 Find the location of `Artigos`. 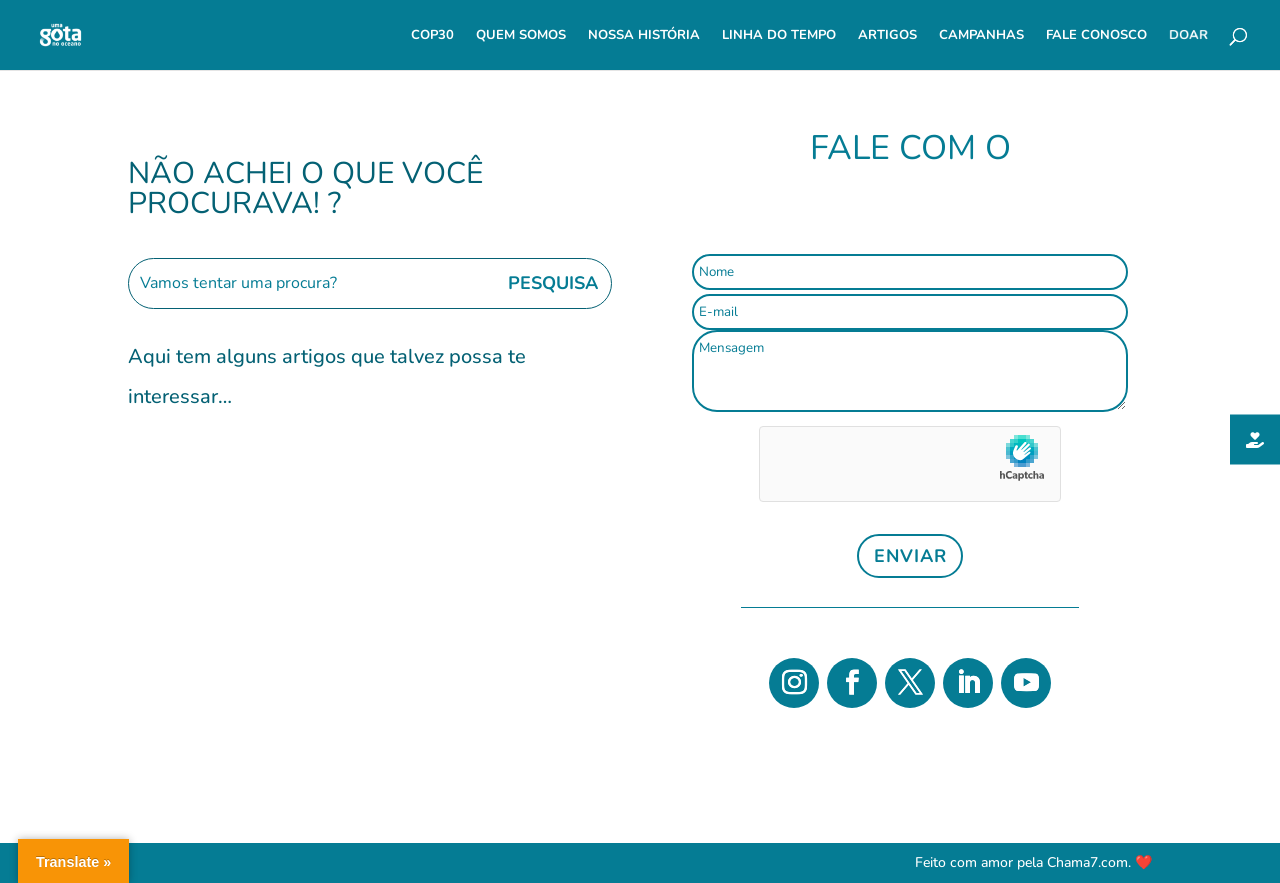

Artigos is located at coordinates (887, 36).